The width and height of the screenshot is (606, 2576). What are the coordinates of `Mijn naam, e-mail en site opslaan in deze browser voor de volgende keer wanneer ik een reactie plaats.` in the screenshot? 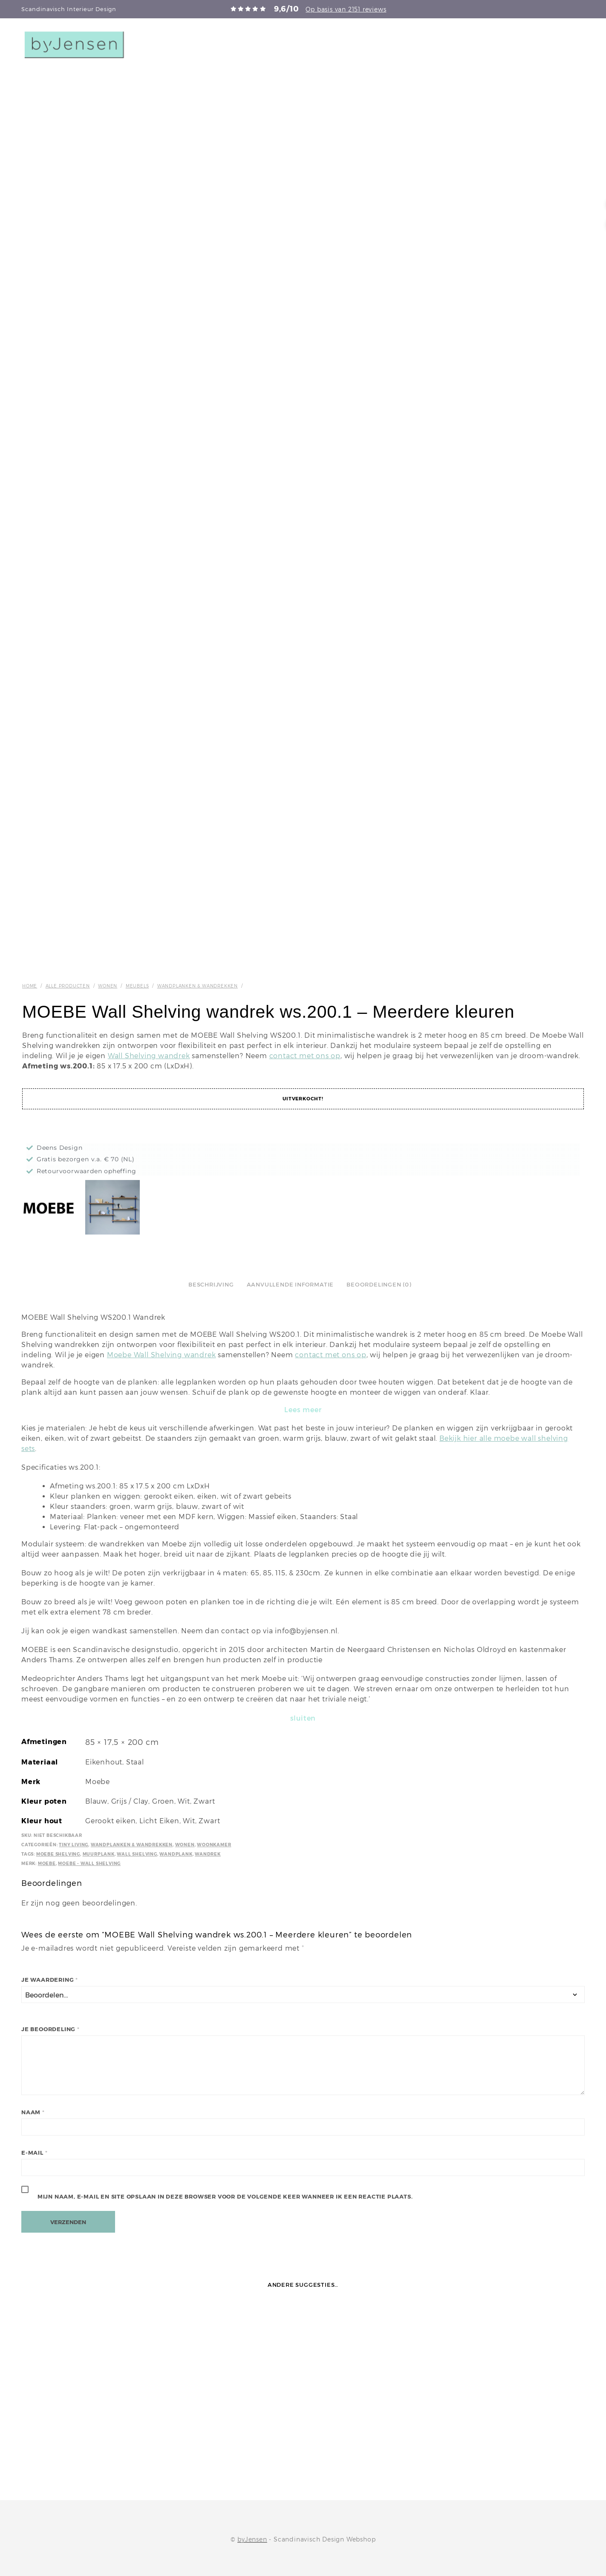 It's located at (225, 2196).